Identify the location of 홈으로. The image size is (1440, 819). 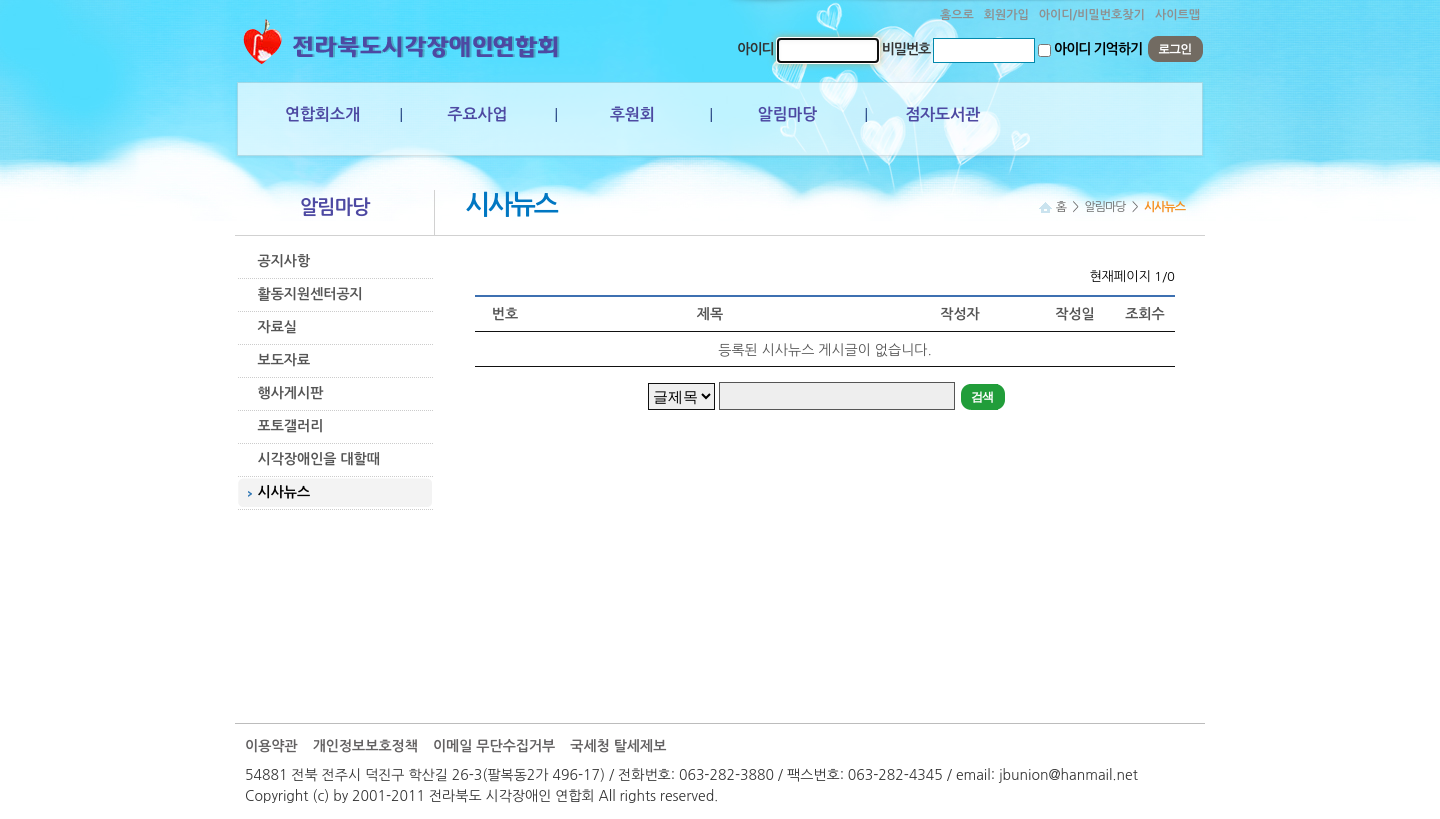
(957, 15).